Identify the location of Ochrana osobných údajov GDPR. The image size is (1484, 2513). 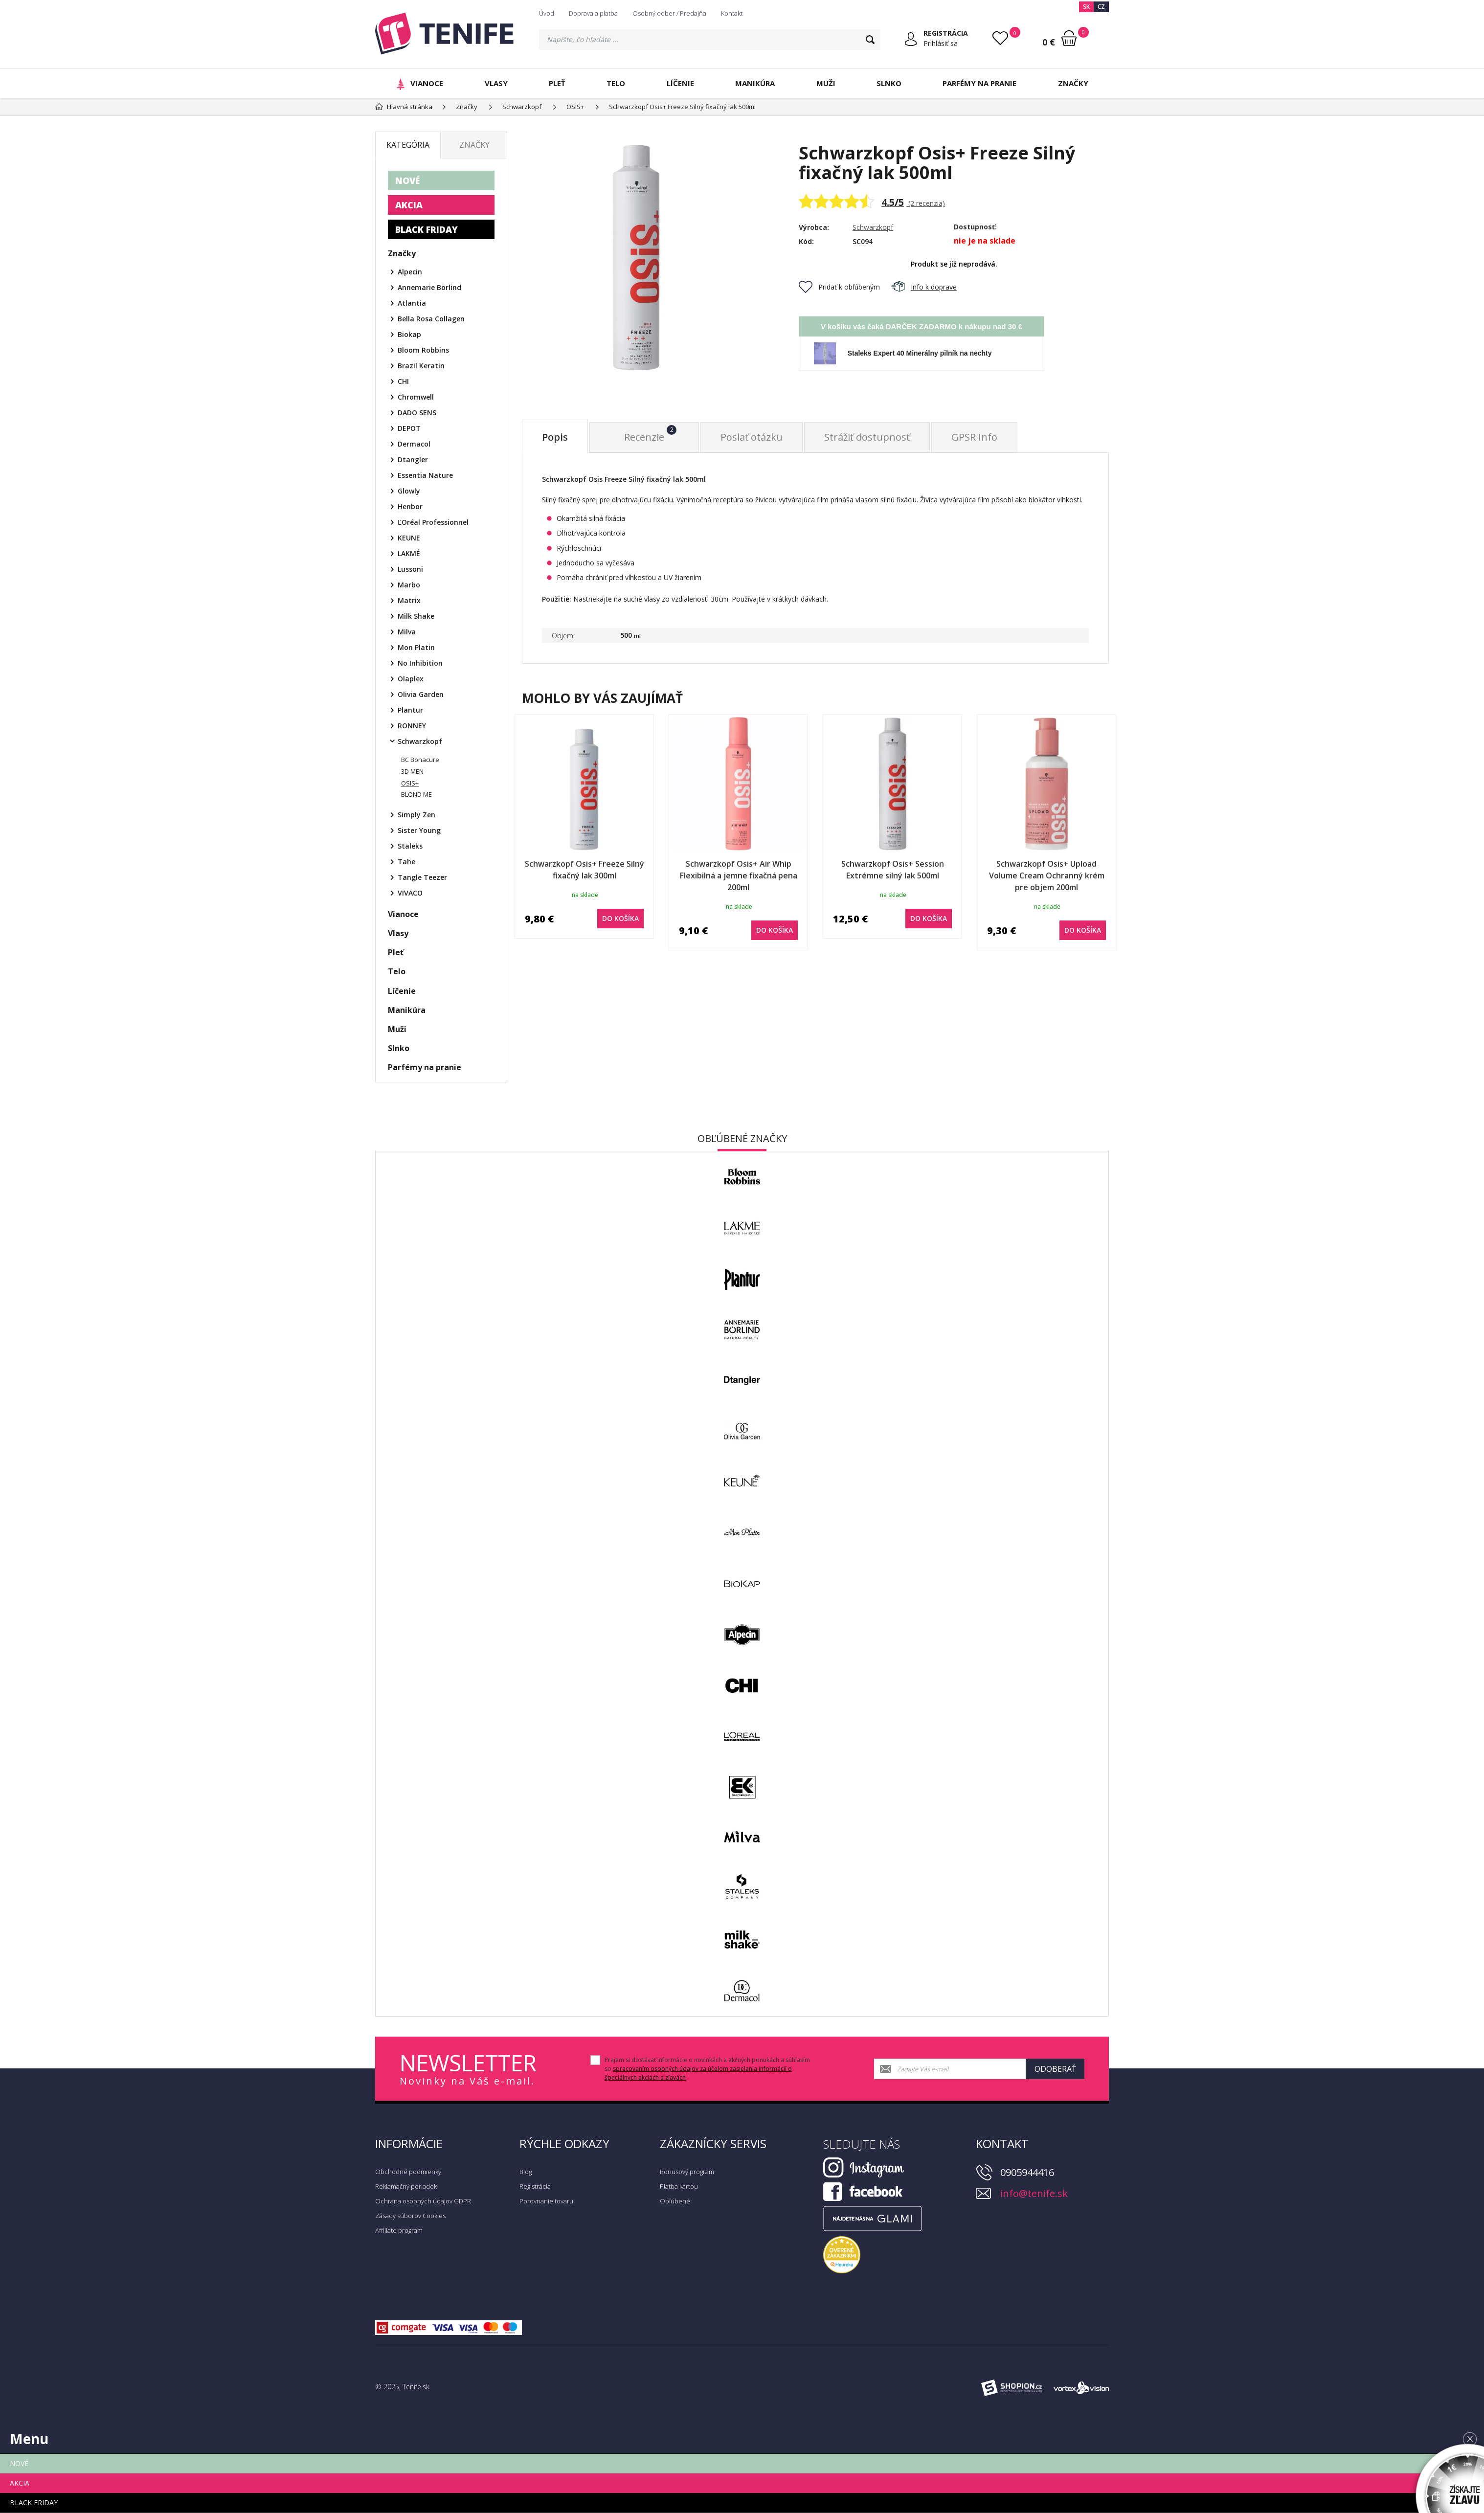
(423, 2201).